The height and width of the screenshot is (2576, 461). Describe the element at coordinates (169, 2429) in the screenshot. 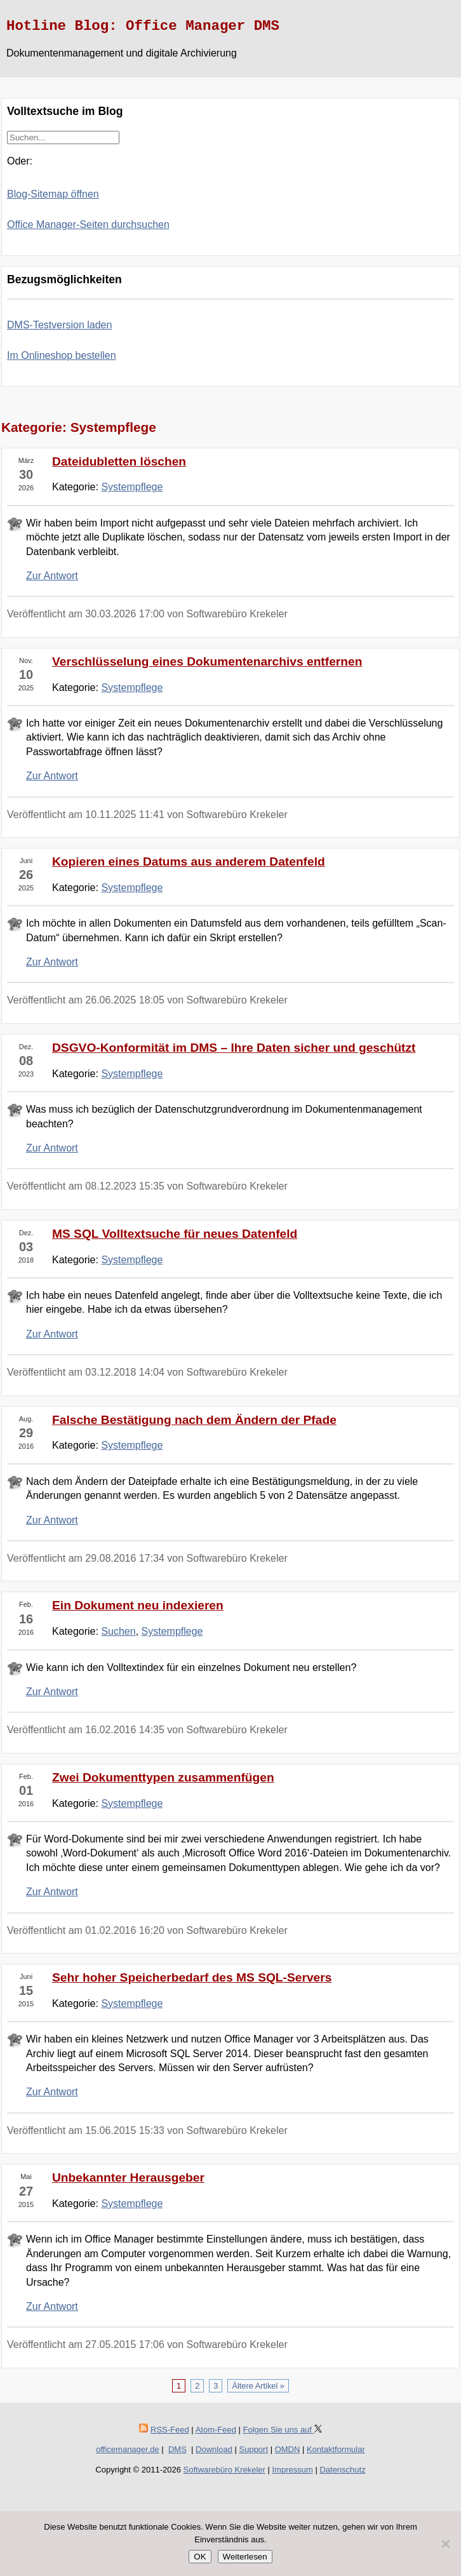

I see `RSS-Feed` at that location.